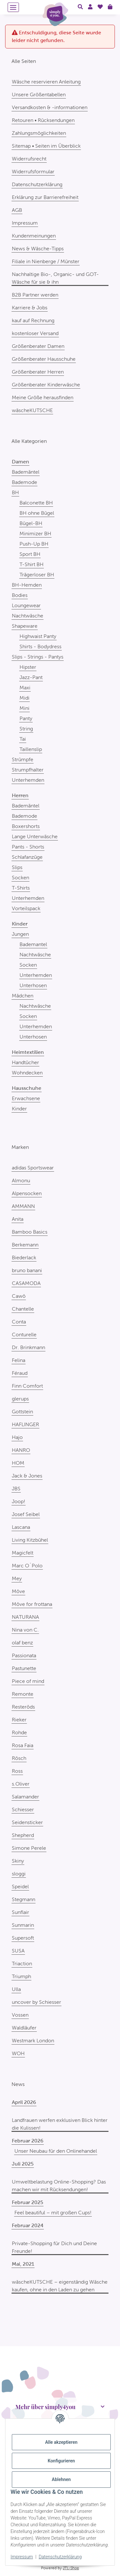  Describe the element at coordinates (26, 718) in the screenshot. I see `Panty` at that location.